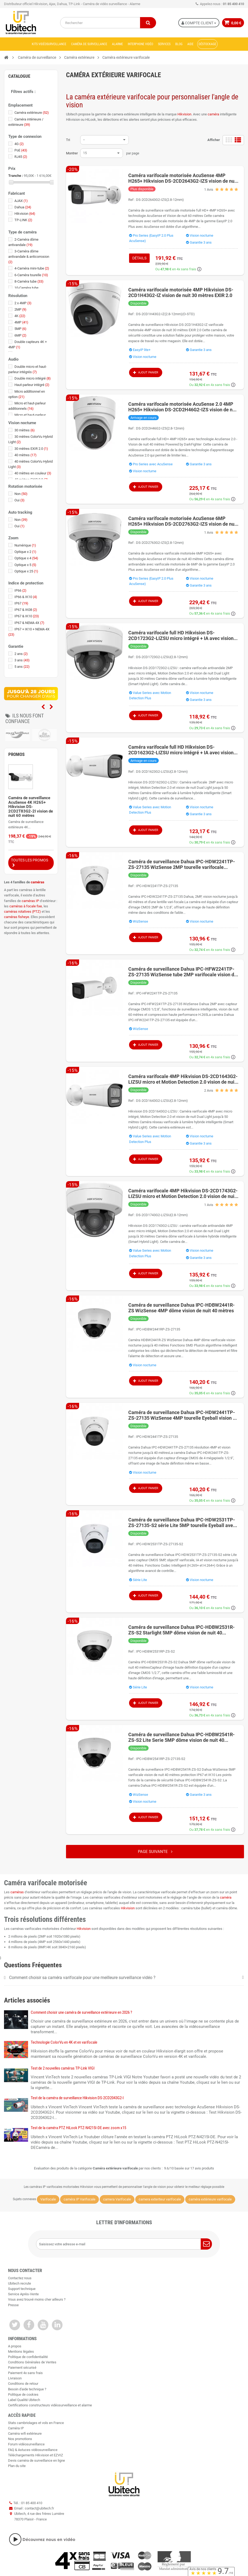 This screenshot has width=248, height=2576. I want to click on 6-Caméra tourelle, so click(31, 275).